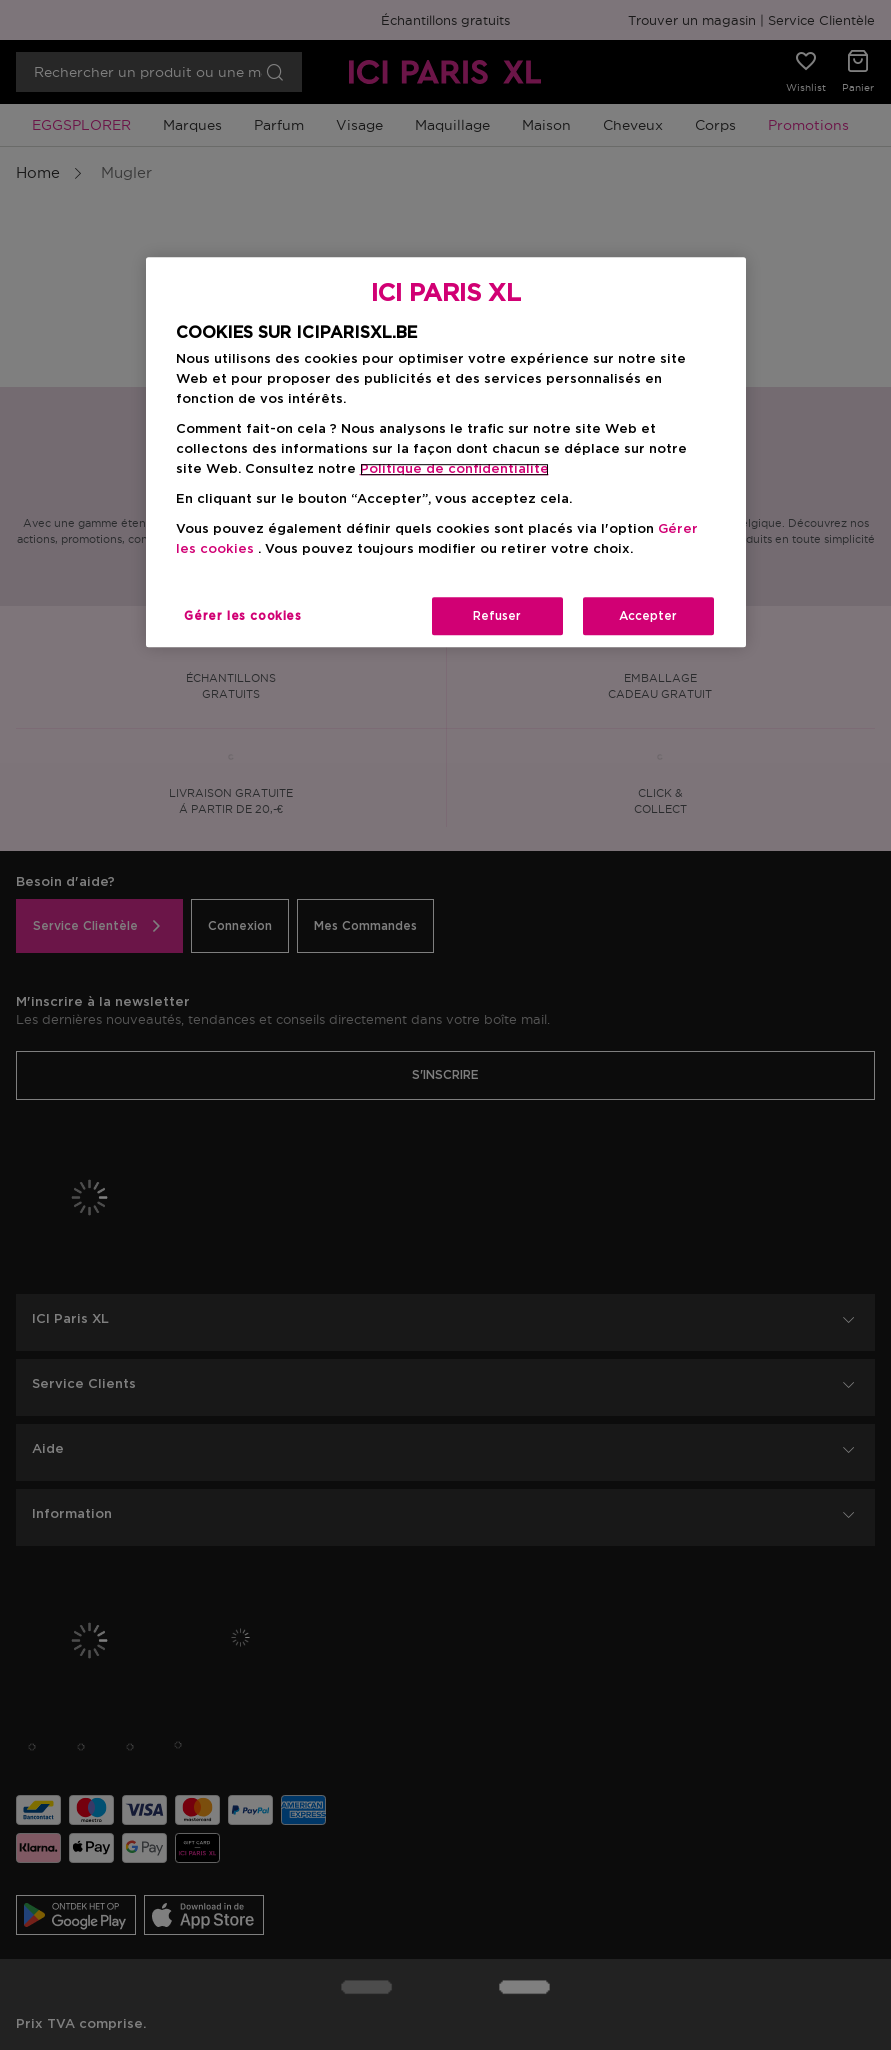 The height and width of the screenshot is (2050, 891). What do you see at coordinates (648, 617) in the screenshot?
I see `Accepter` at bounding box center [648, 617].